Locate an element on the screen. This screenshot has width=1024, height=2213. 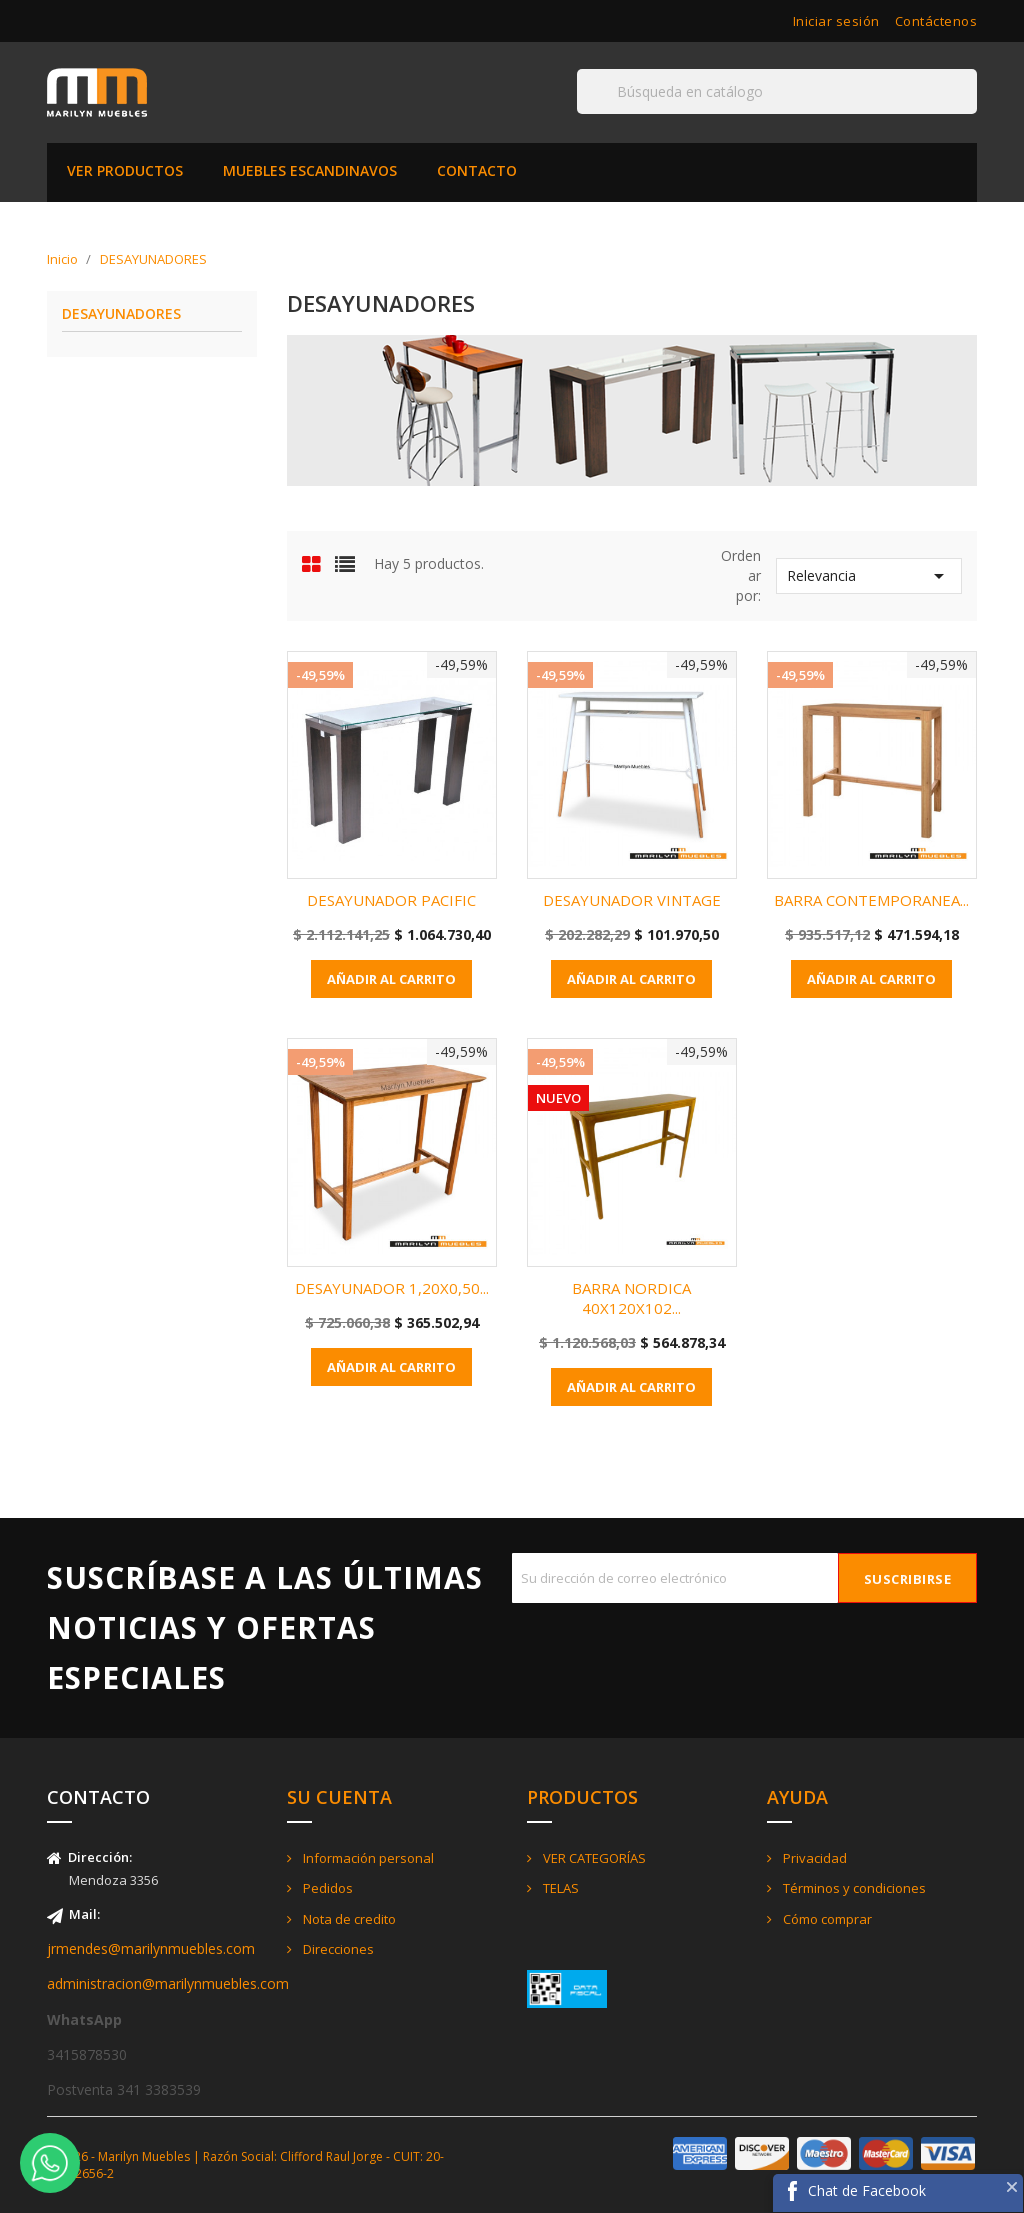
VER CATEGORÍAS is located at coordinates (593, 1858).